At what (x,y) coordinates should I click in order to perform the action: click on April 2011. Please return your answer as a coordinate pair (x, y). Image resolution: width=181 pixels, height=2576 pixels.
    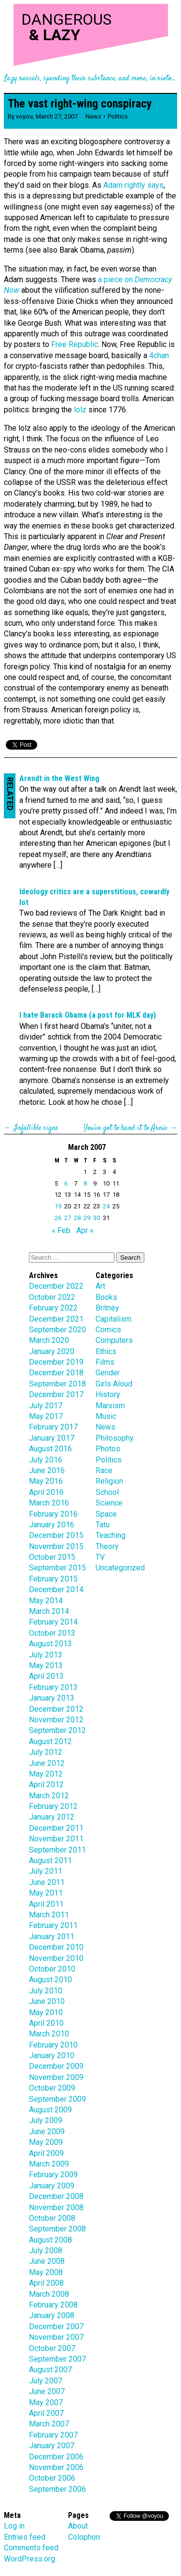
    Looking at the image, I should click on (46, 1904).